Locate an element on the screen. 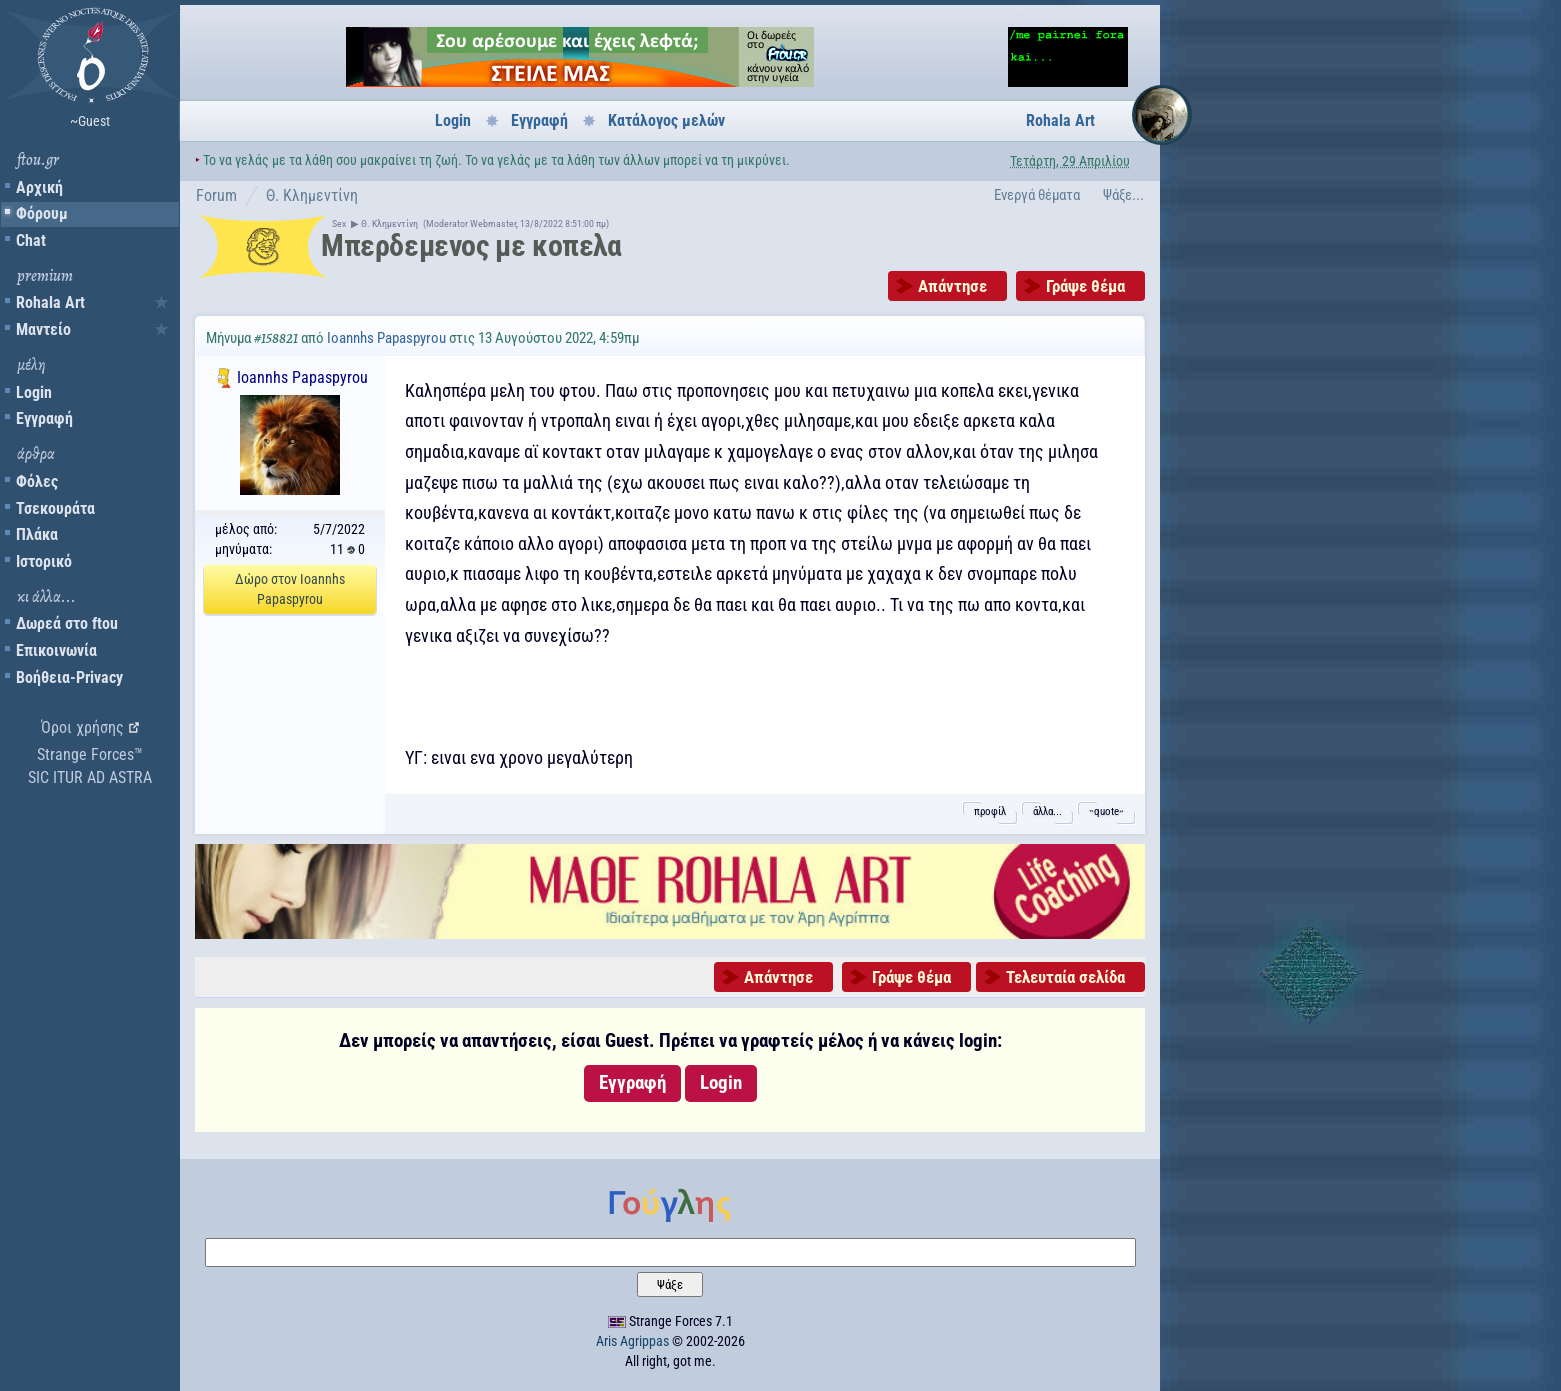 The height and width of the screenshot is (1391, 1561). Πλάκα is located at coordinates (37, 534).